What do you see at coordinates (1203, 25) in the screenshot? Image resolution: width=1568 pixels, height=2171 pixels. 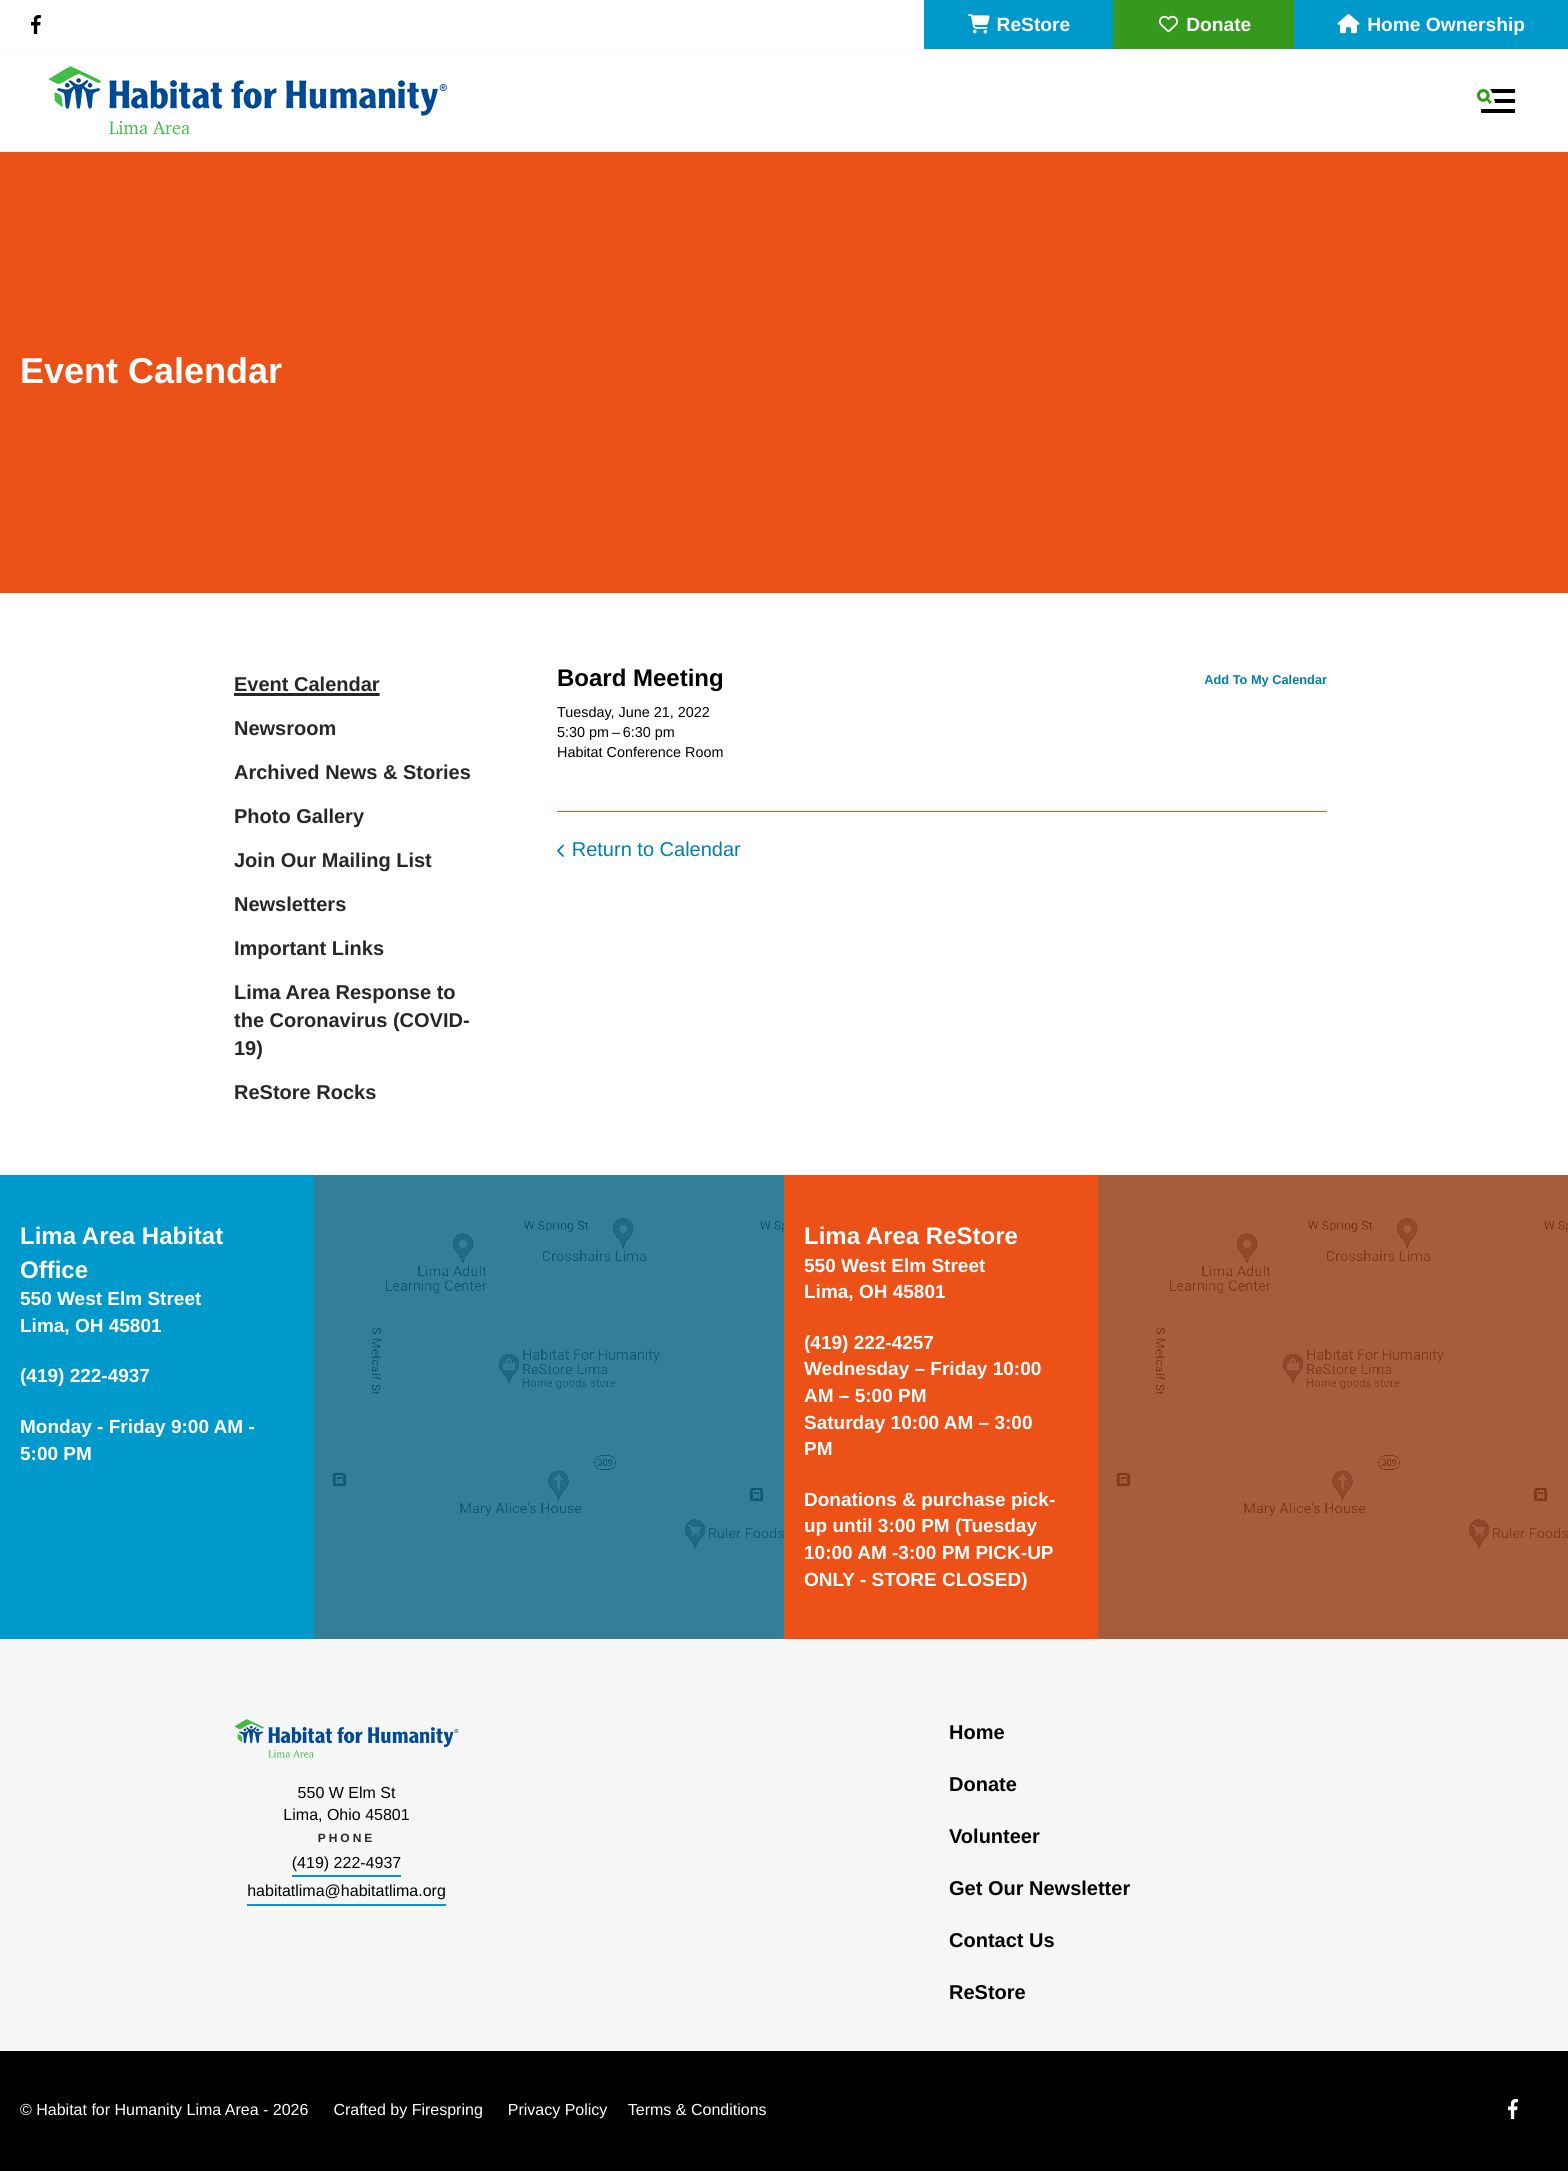 I see `Donate` at bounding box center [1203, 25].